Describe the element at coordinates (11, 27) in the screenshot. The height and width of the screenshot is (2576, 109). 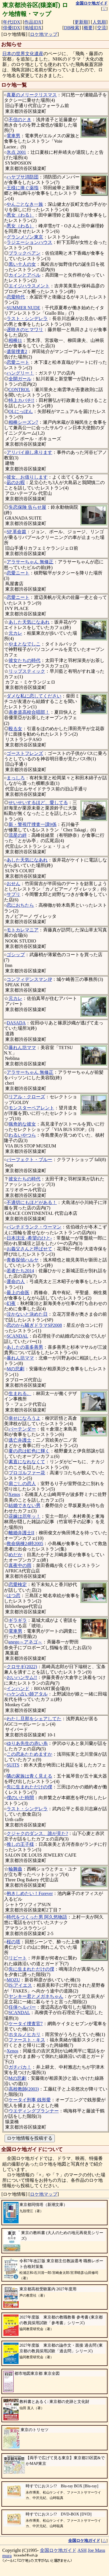
I see `俳優IDX` at that location.